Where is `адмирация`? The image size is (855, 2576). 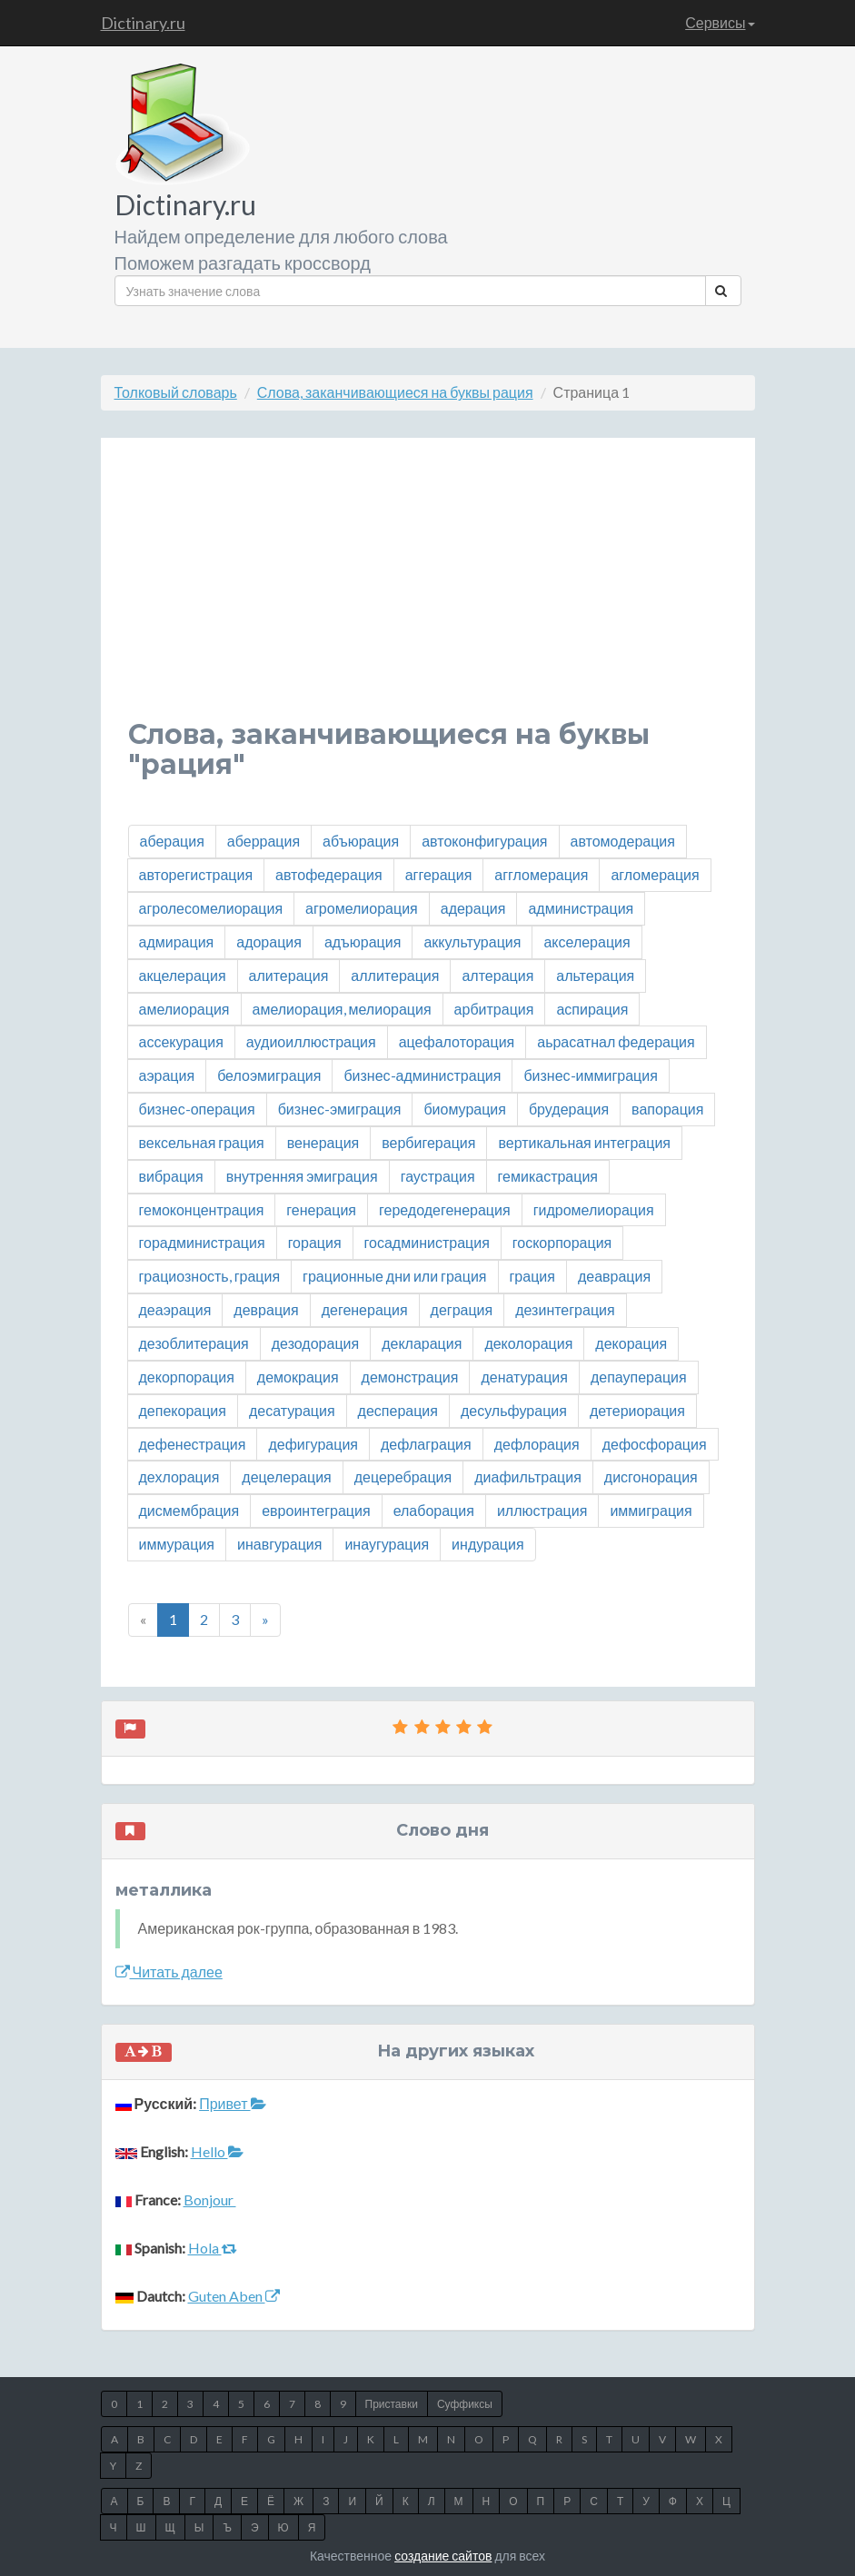 адмирация is located at coordinates (176, 941).